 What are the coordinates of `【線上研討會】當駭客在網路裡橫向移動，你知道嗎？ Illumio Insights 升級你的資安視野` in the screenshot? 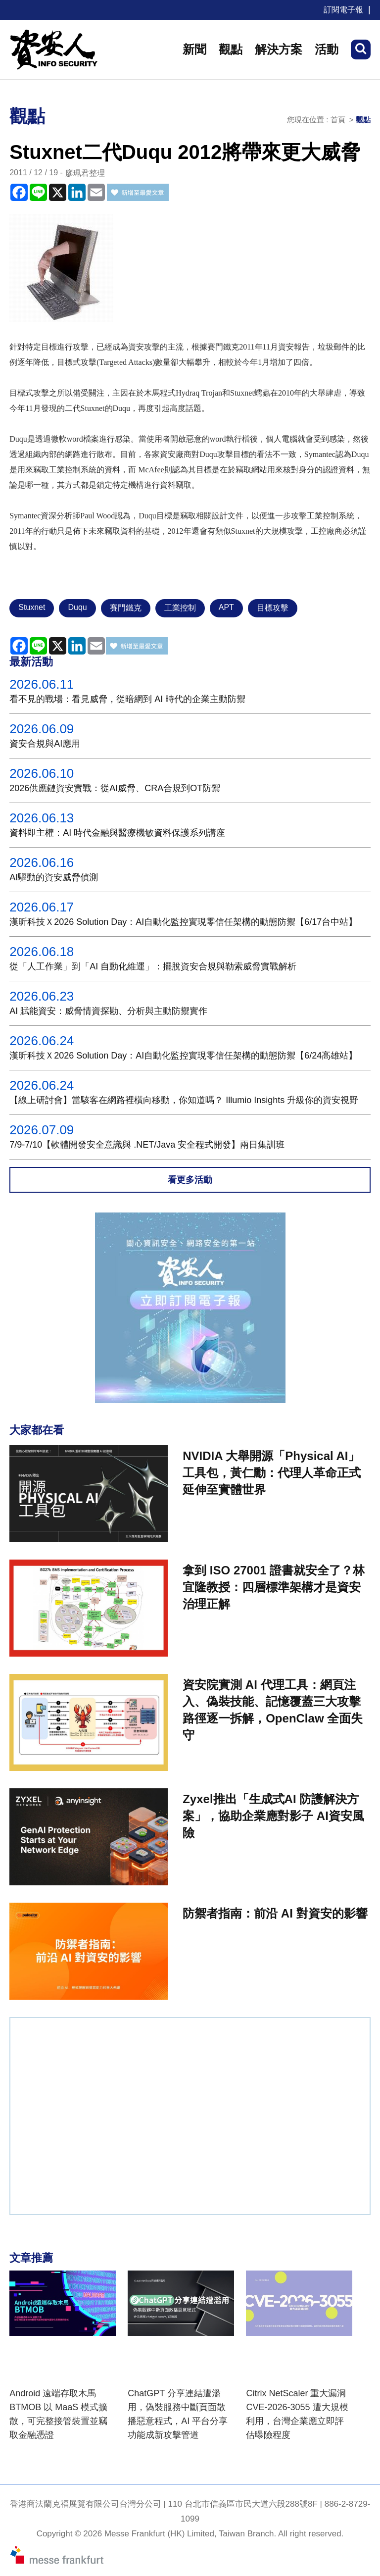 It's located at (183, 1100).